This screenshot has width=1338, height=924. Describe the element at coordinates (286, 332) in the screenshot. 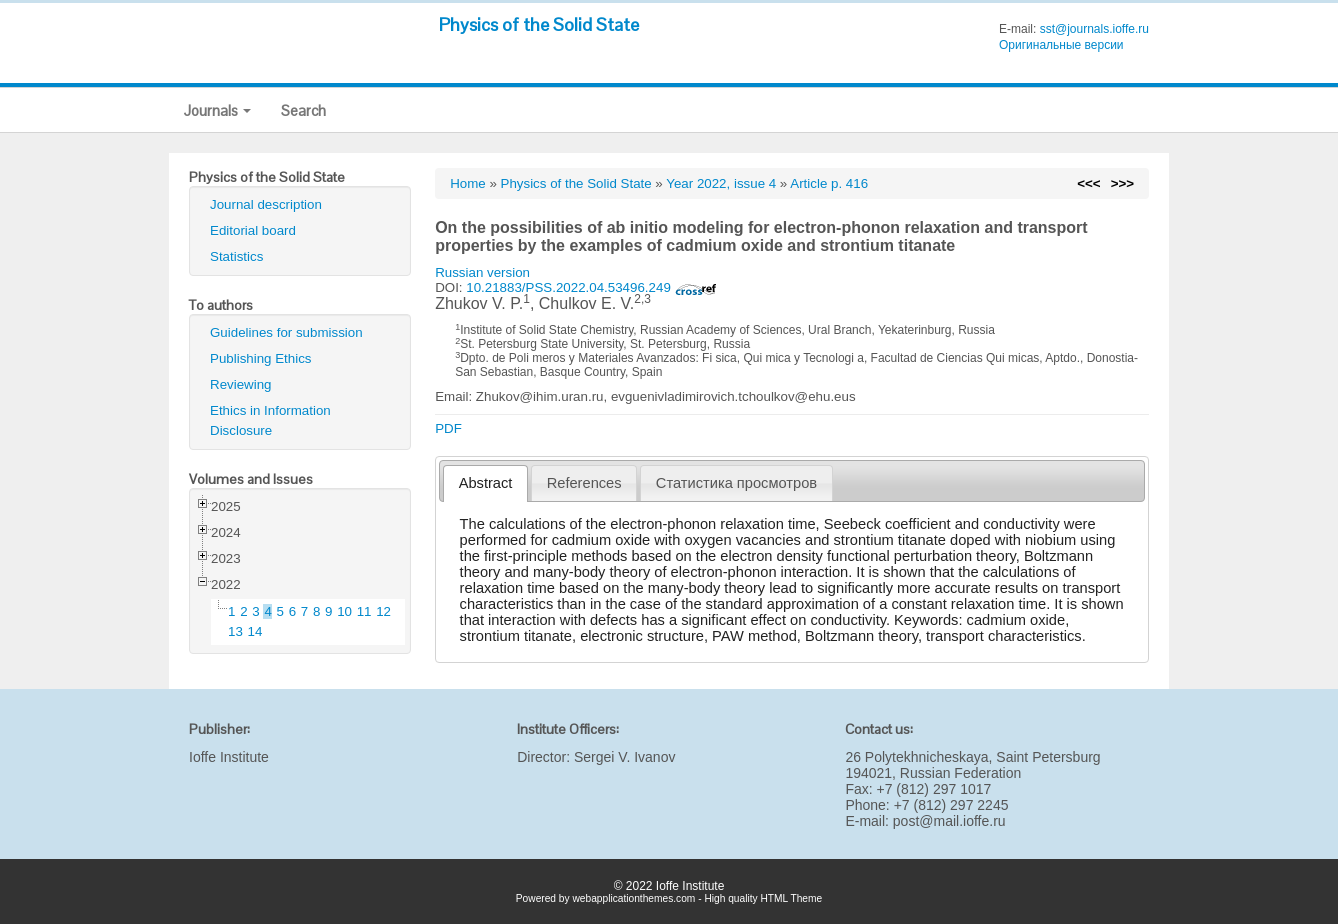

I see `Guidelines for submission` at that location.